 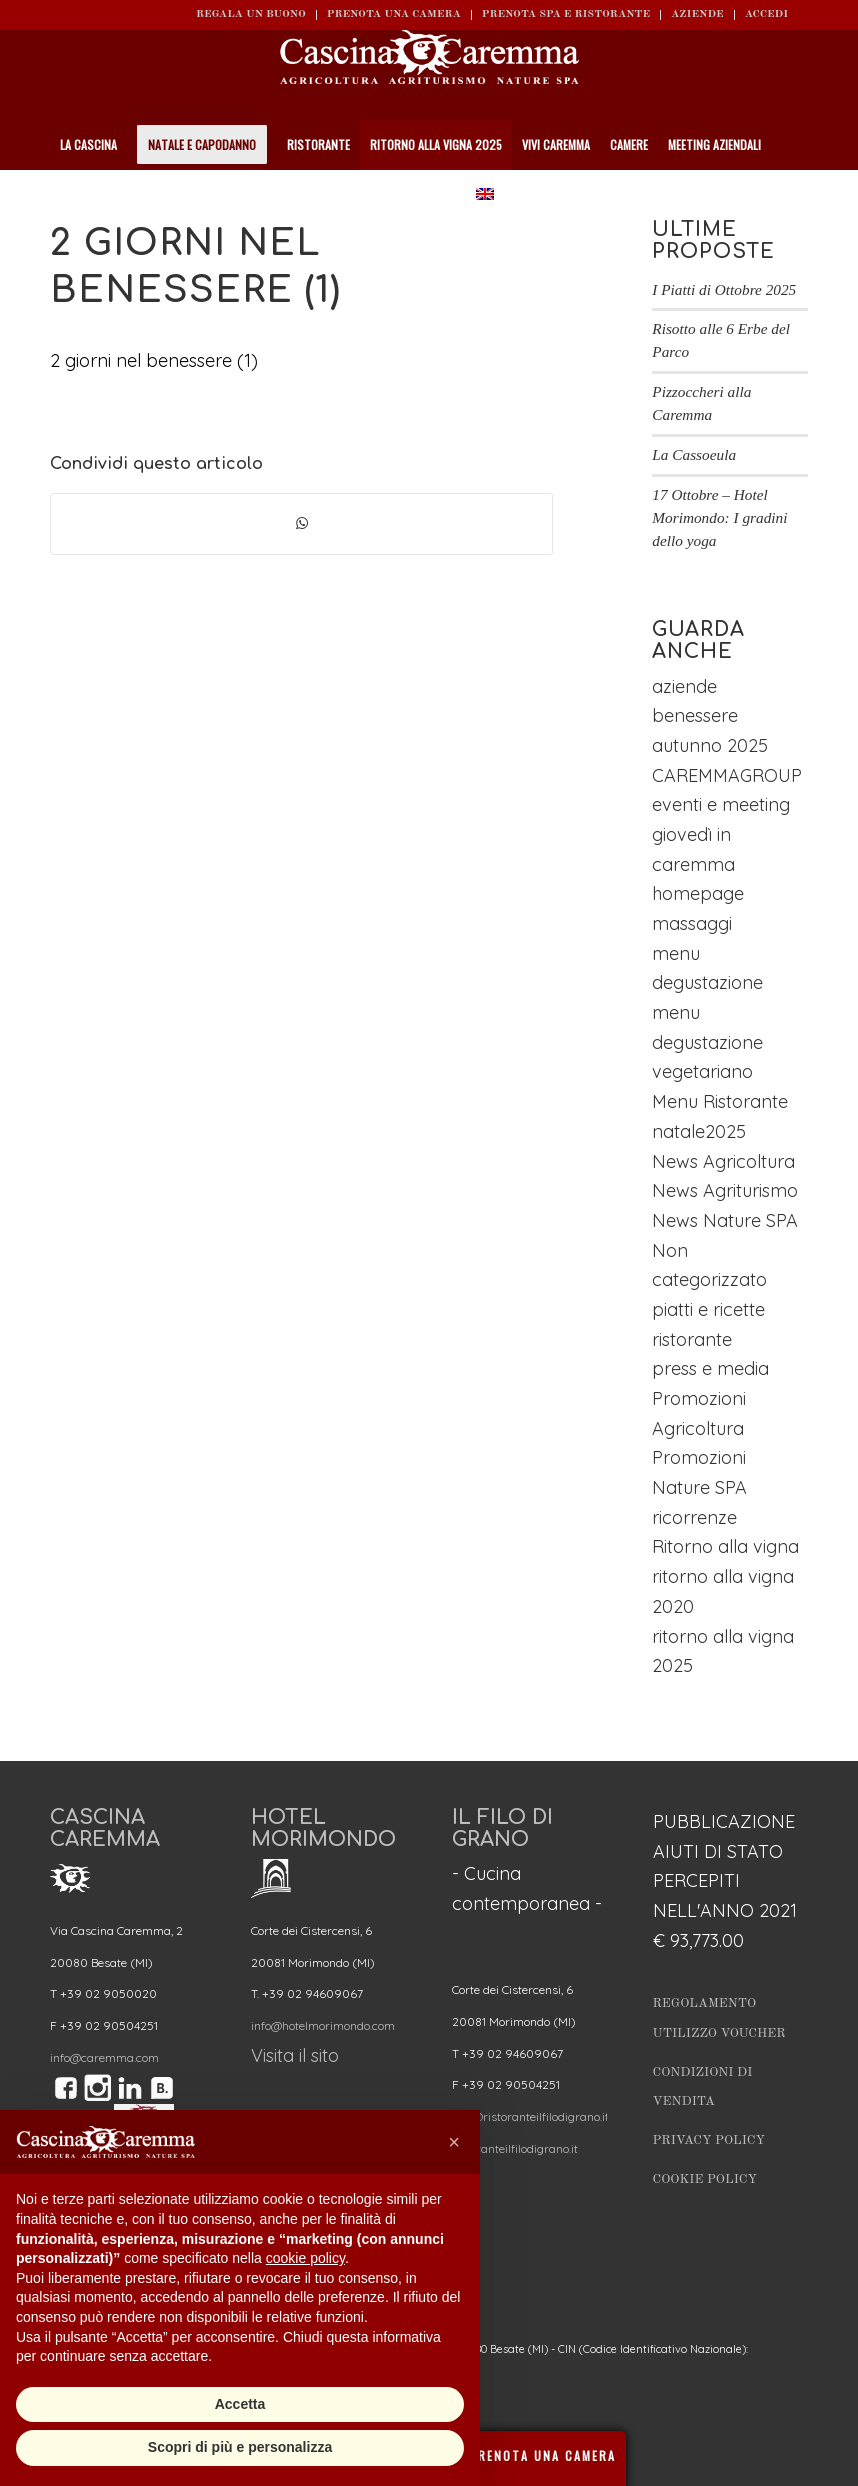 I want to click on ACCEDI, so click(x=766, y=14).